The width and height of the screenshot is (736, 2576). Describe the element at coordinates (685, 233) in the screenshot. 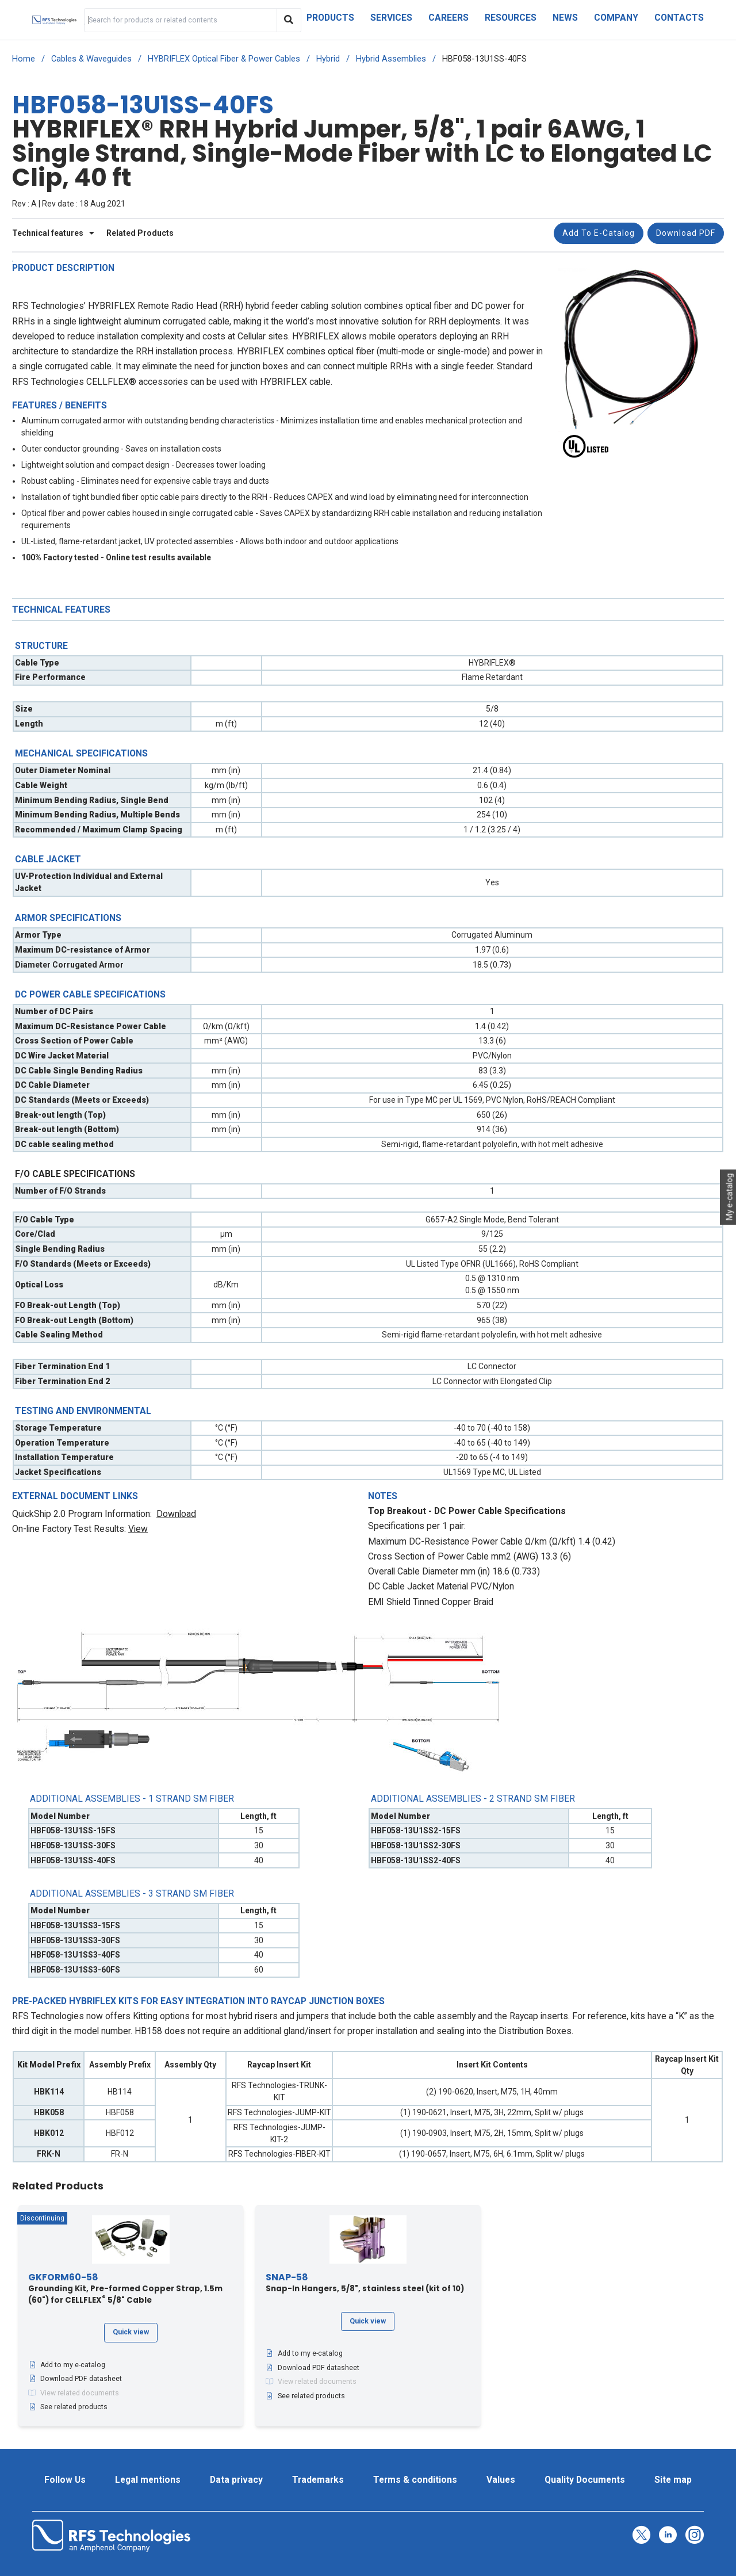

I see `Download PDF` at that location.